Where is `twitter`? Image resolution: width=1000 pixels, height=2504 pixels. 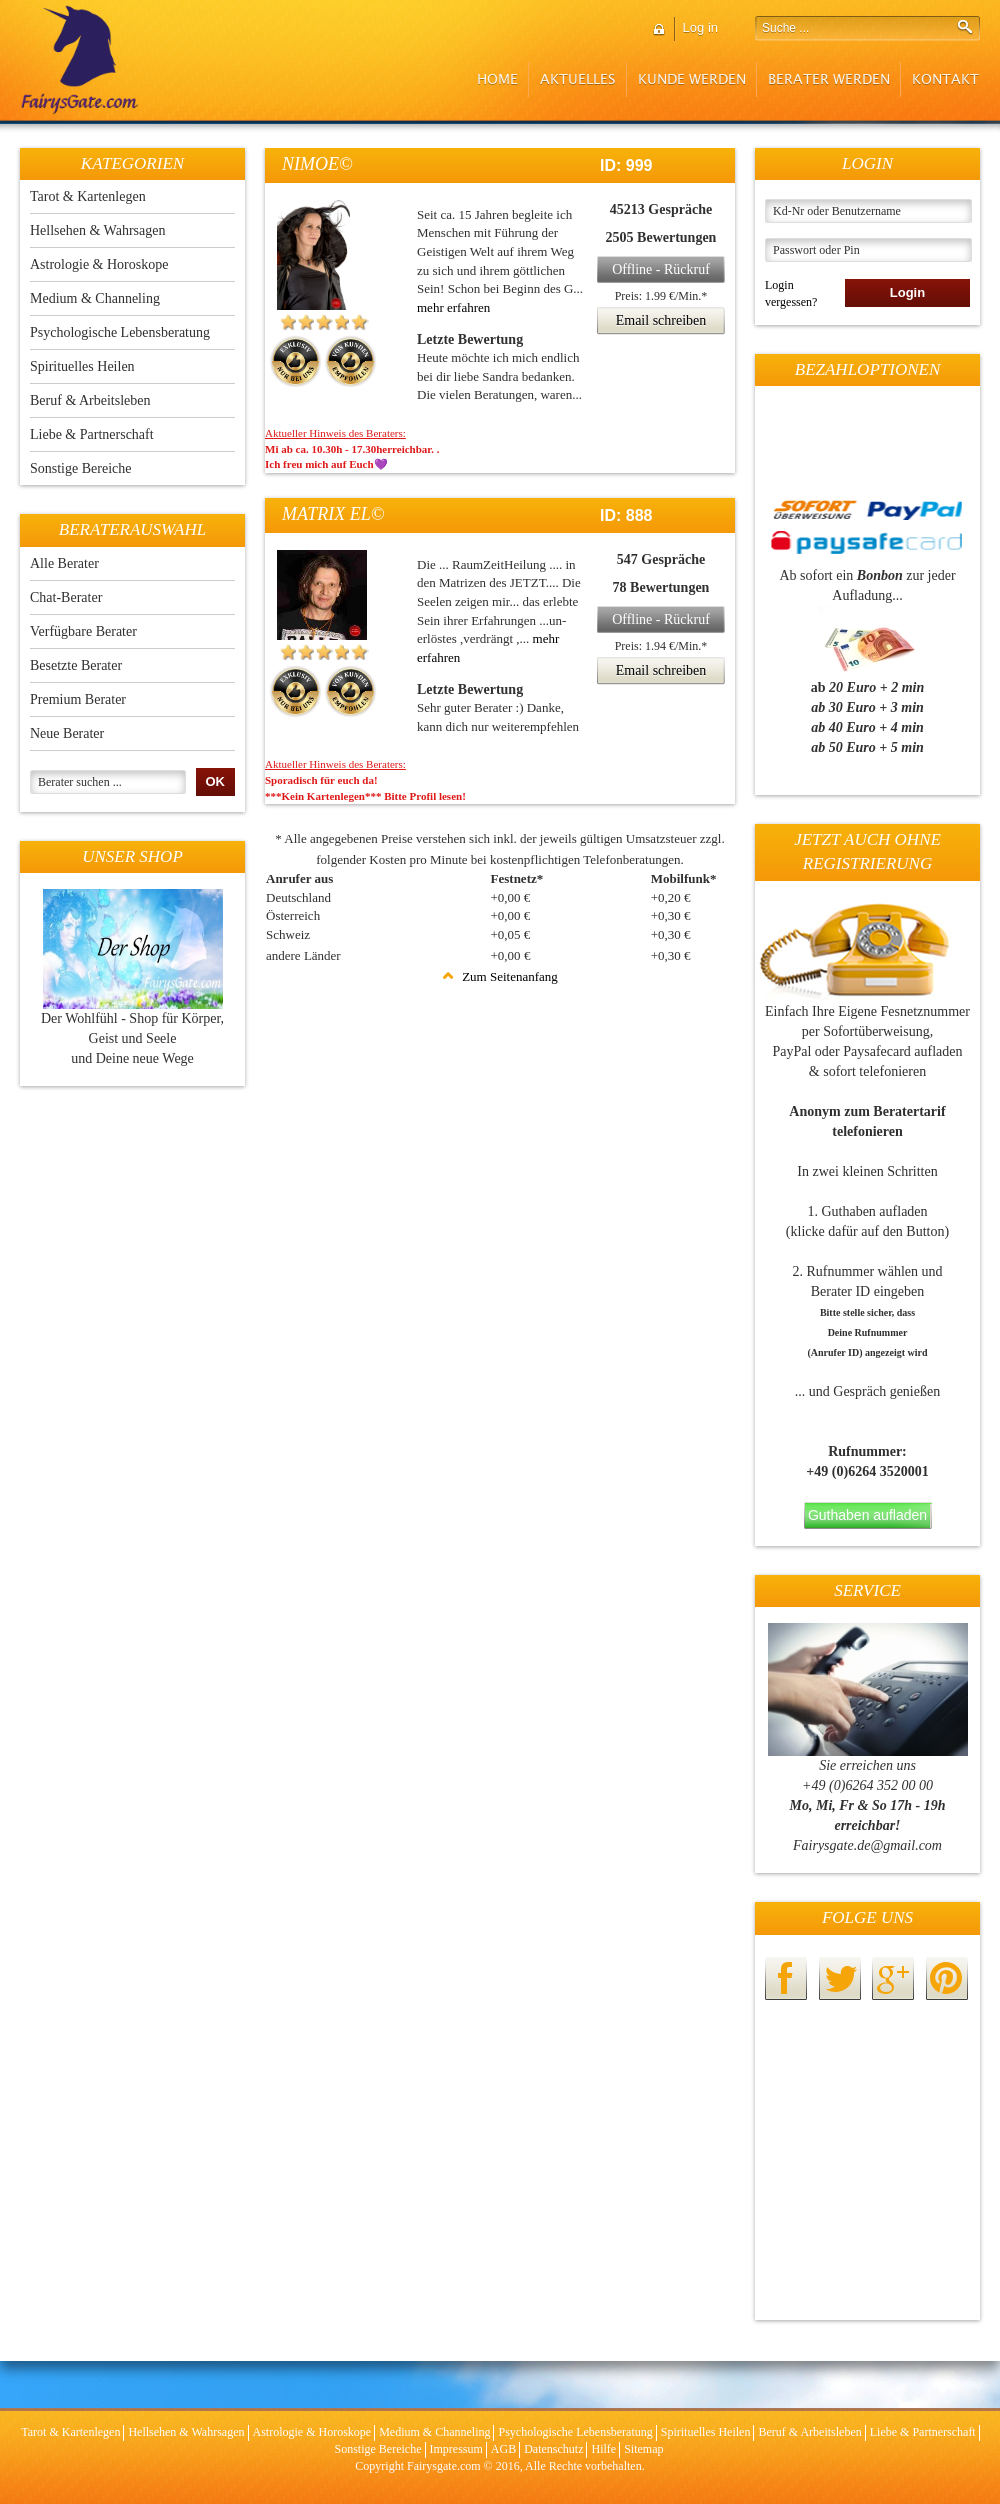
twitter is located at coordinates (840, 1978).